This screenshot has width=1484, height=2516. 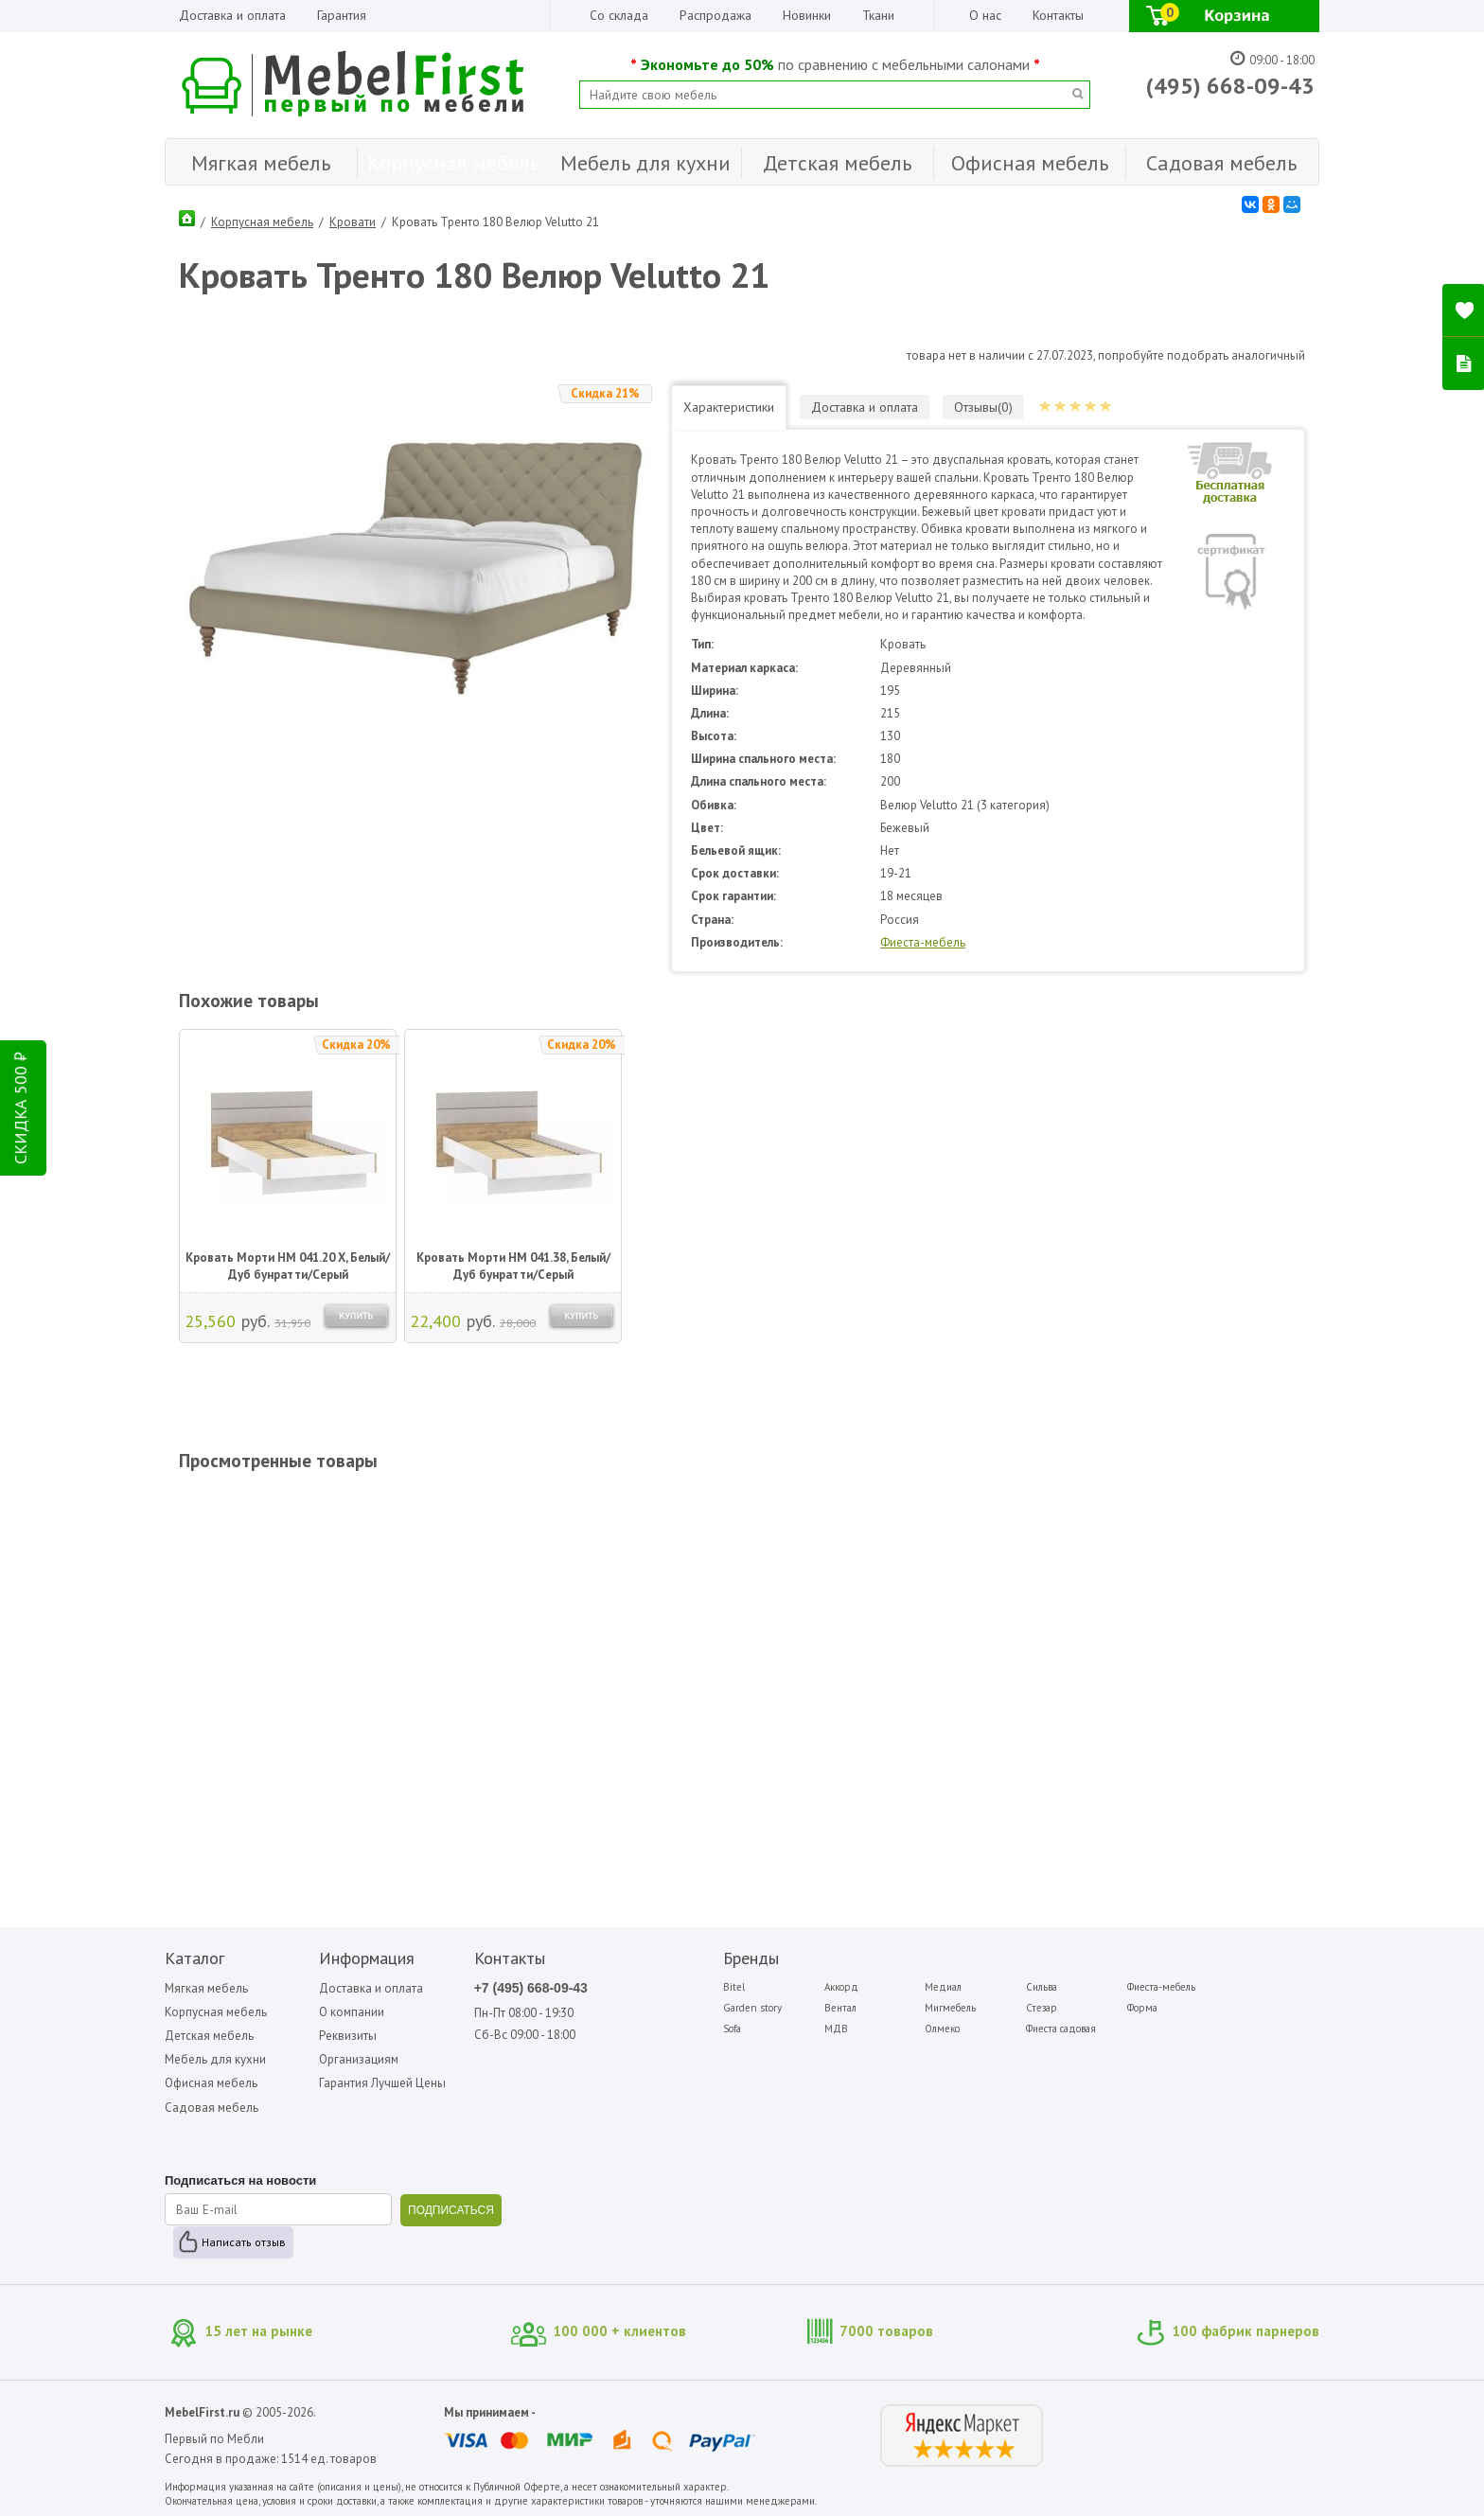 I want to click on Форма, so click(x=1142, y=2007).